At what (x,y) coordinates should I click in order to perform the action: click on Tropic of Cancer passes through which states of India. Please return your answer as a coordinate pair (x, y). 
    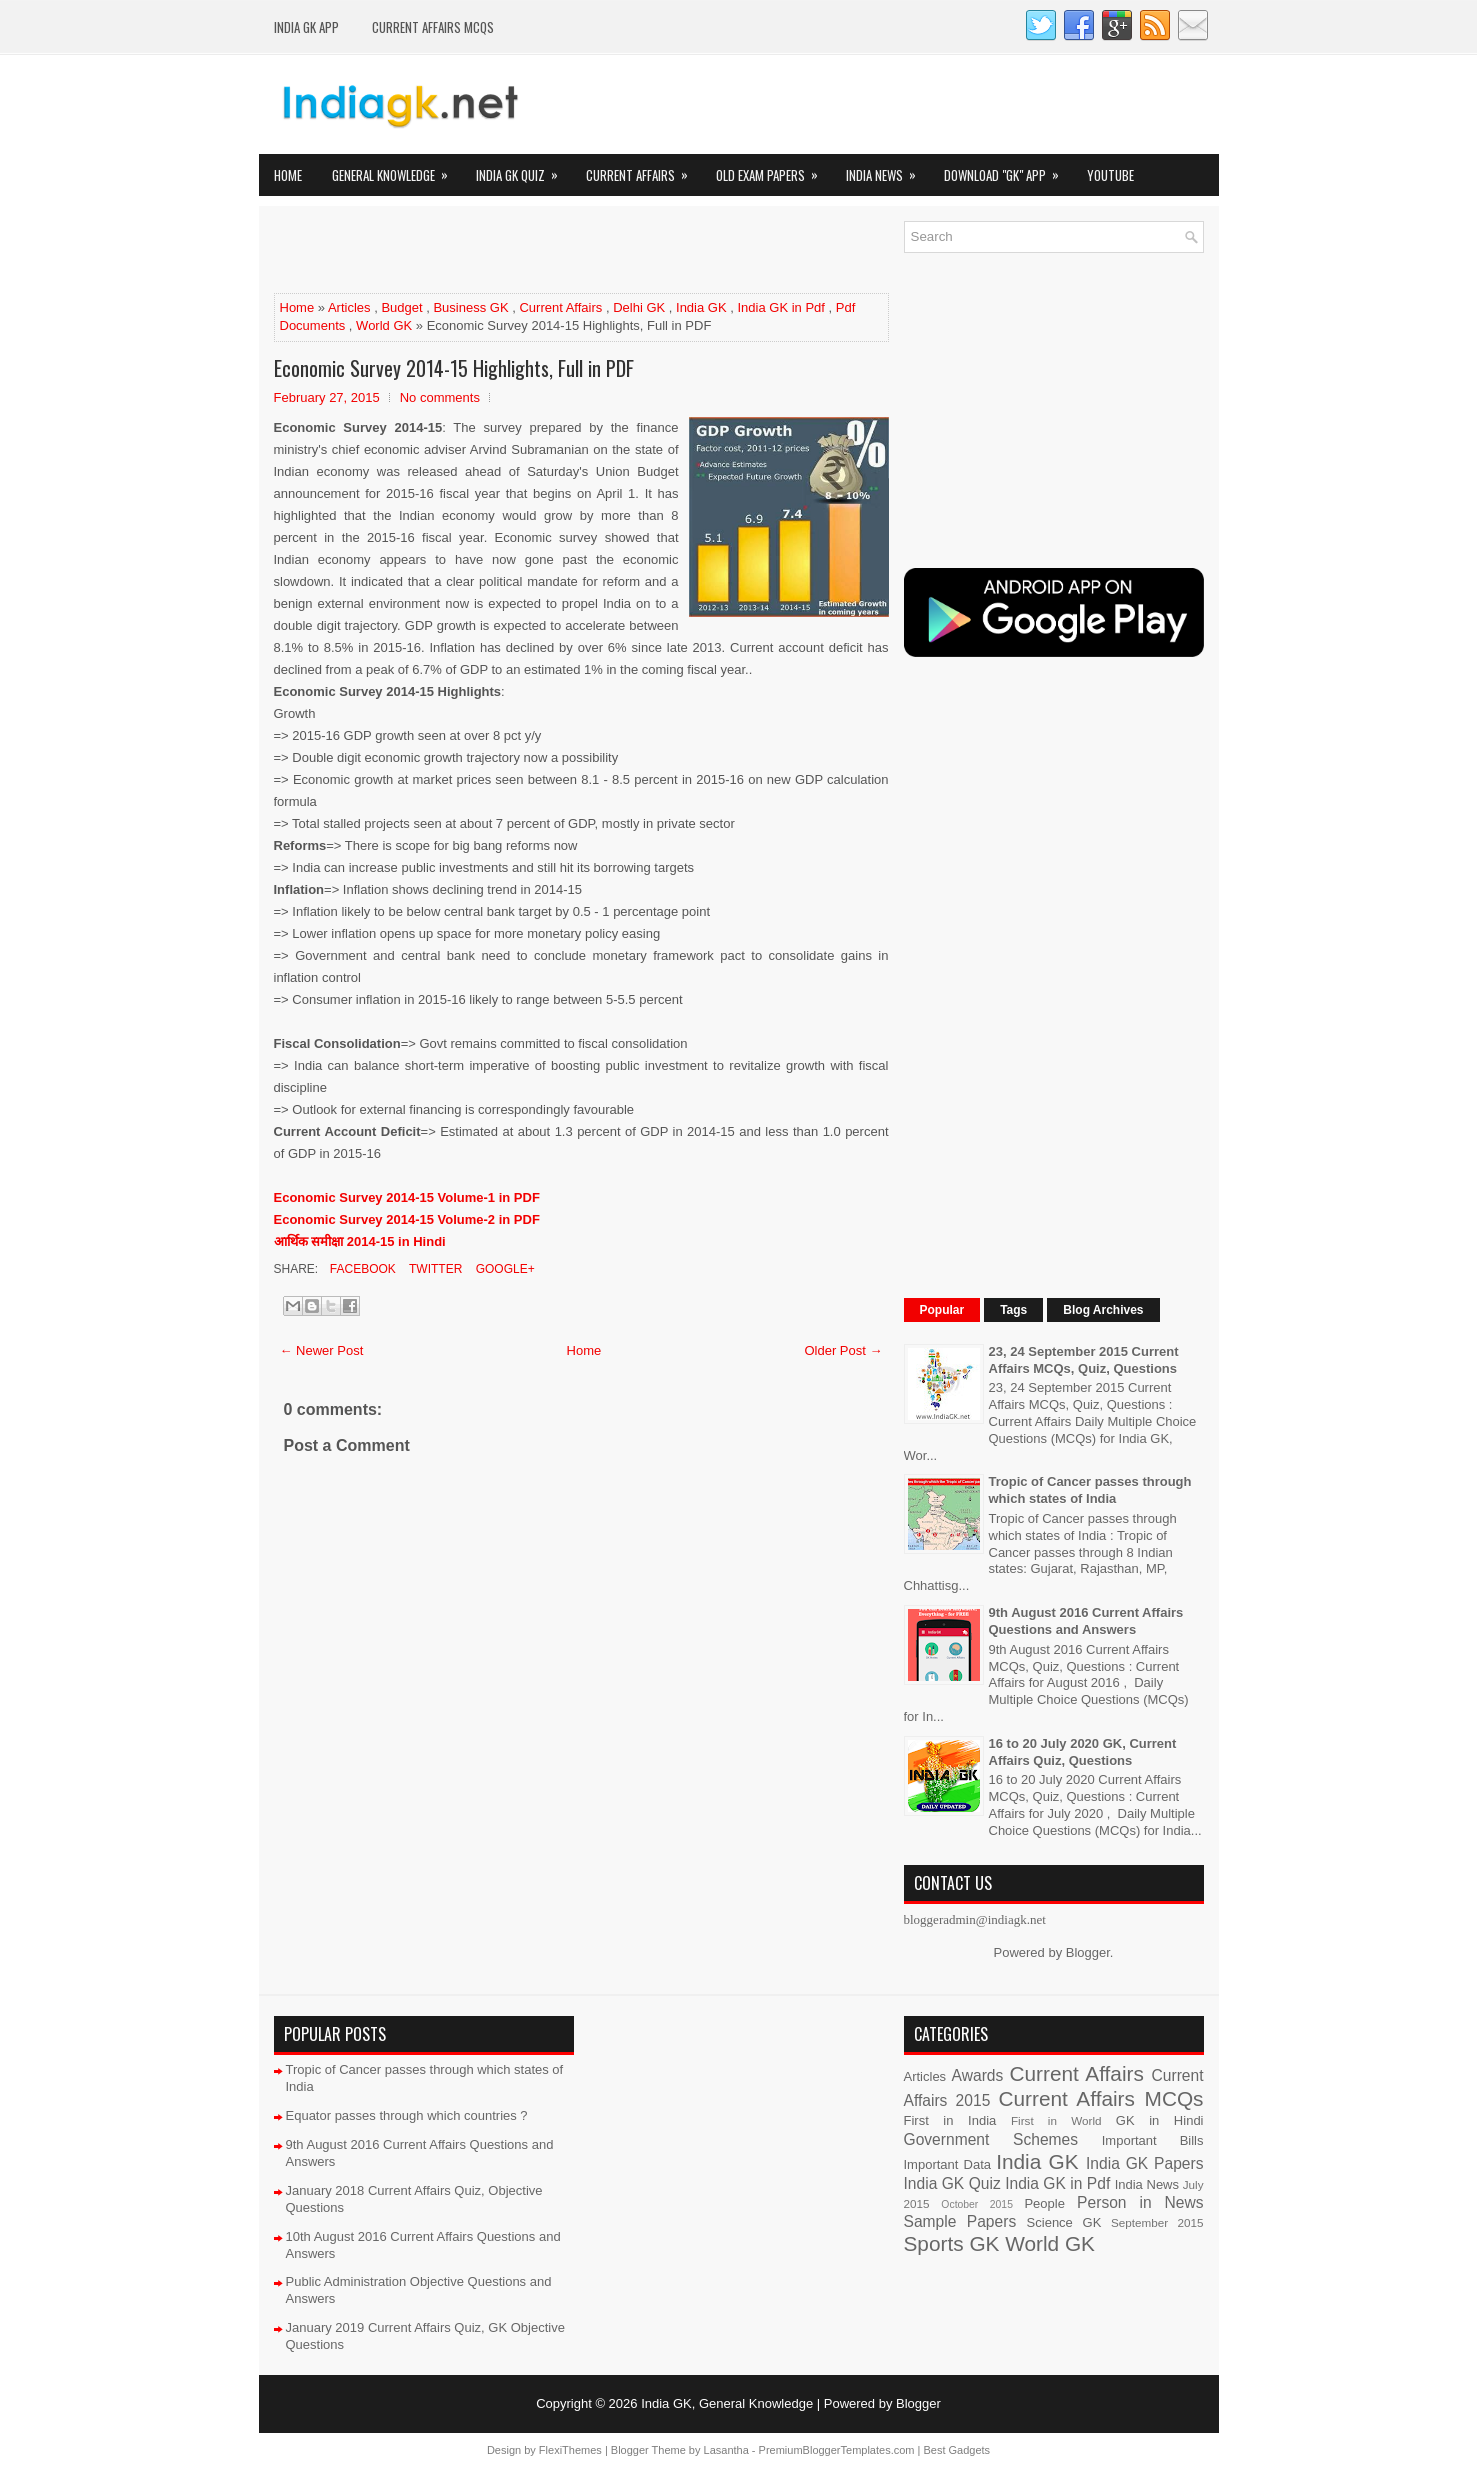
    Looking at the image, I should click on (1090, 1490).